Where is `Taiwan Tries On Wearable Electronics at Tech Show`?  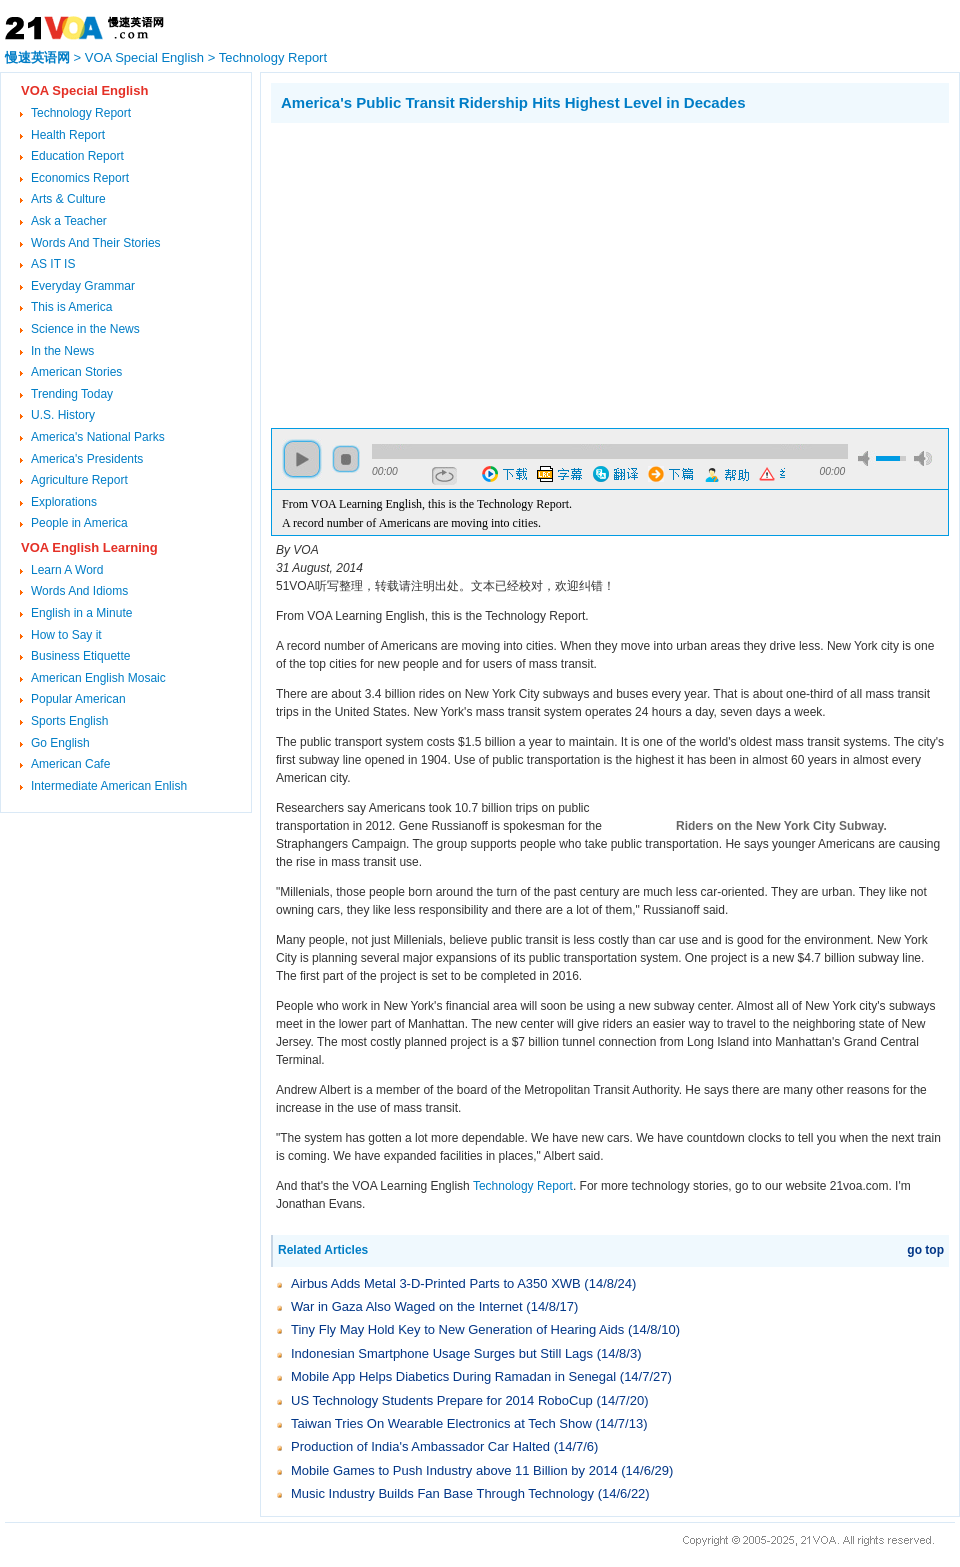
Taiwan Tries On Wearable Electronics at Tech Show is located at coordinates (441, 1423).